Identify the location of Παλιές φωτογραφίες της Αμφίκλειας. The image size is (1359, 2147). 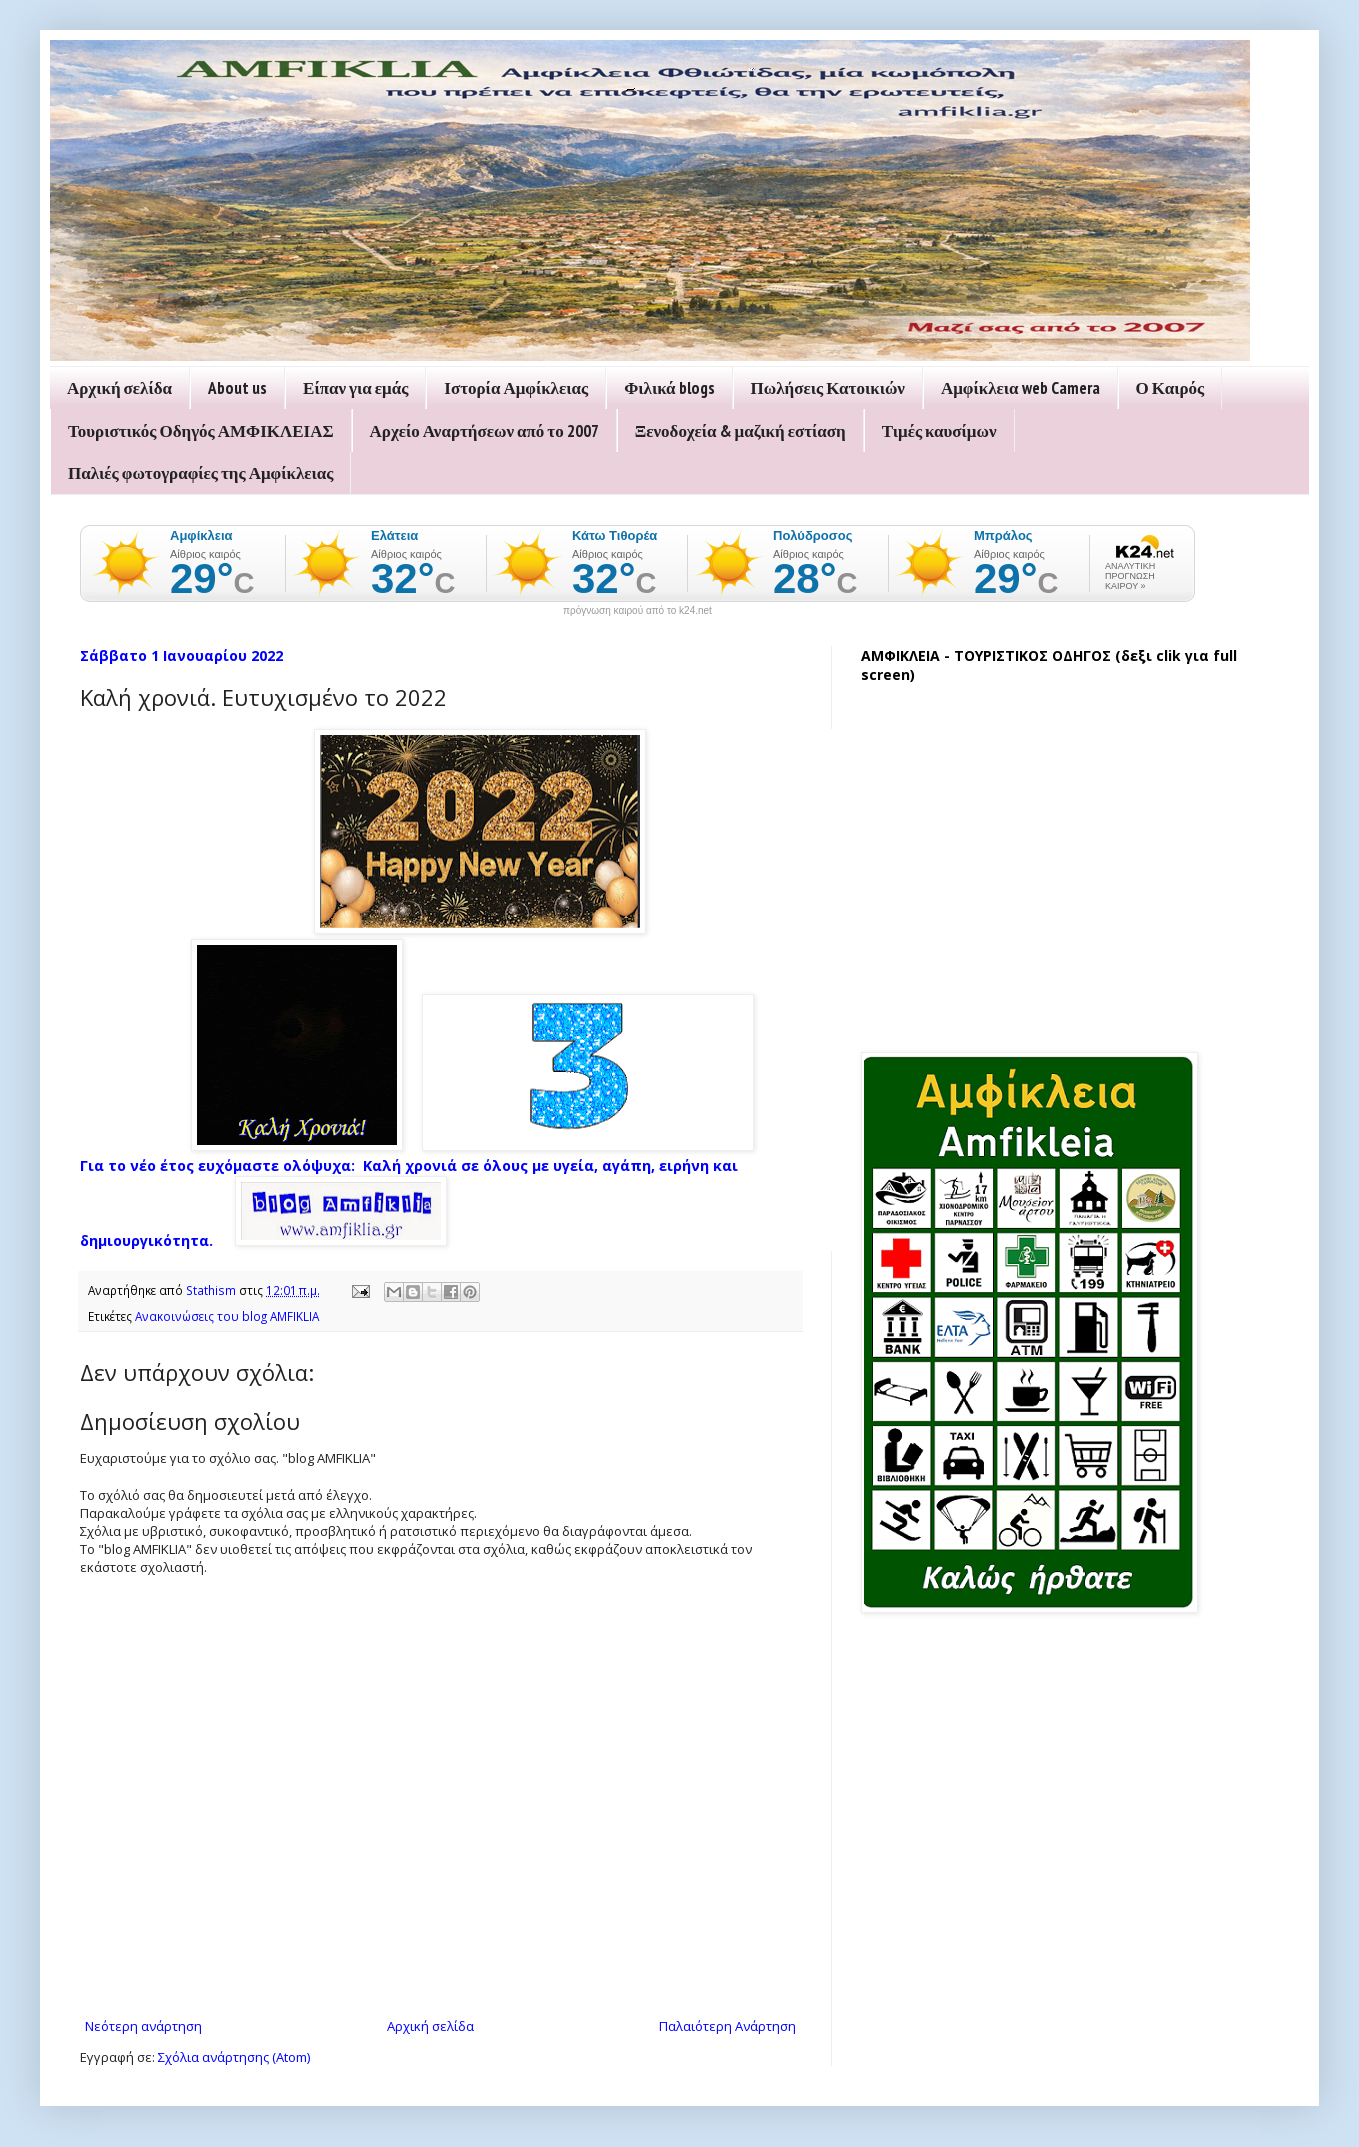
(200, 473).